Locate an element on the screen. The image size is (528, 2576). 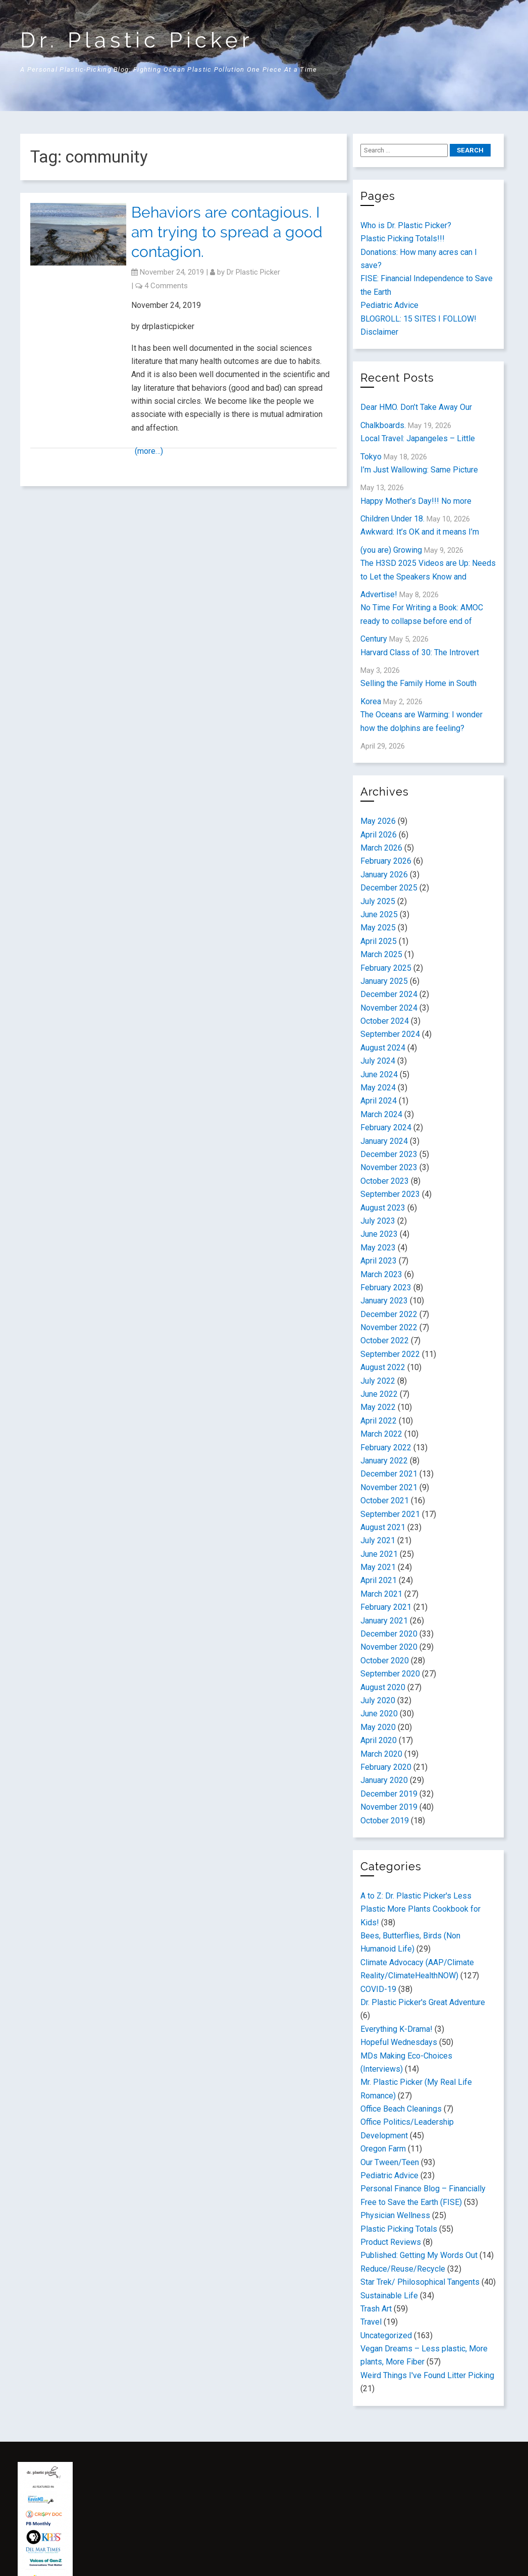
June 2021 is located at coordinates (379, 1554).